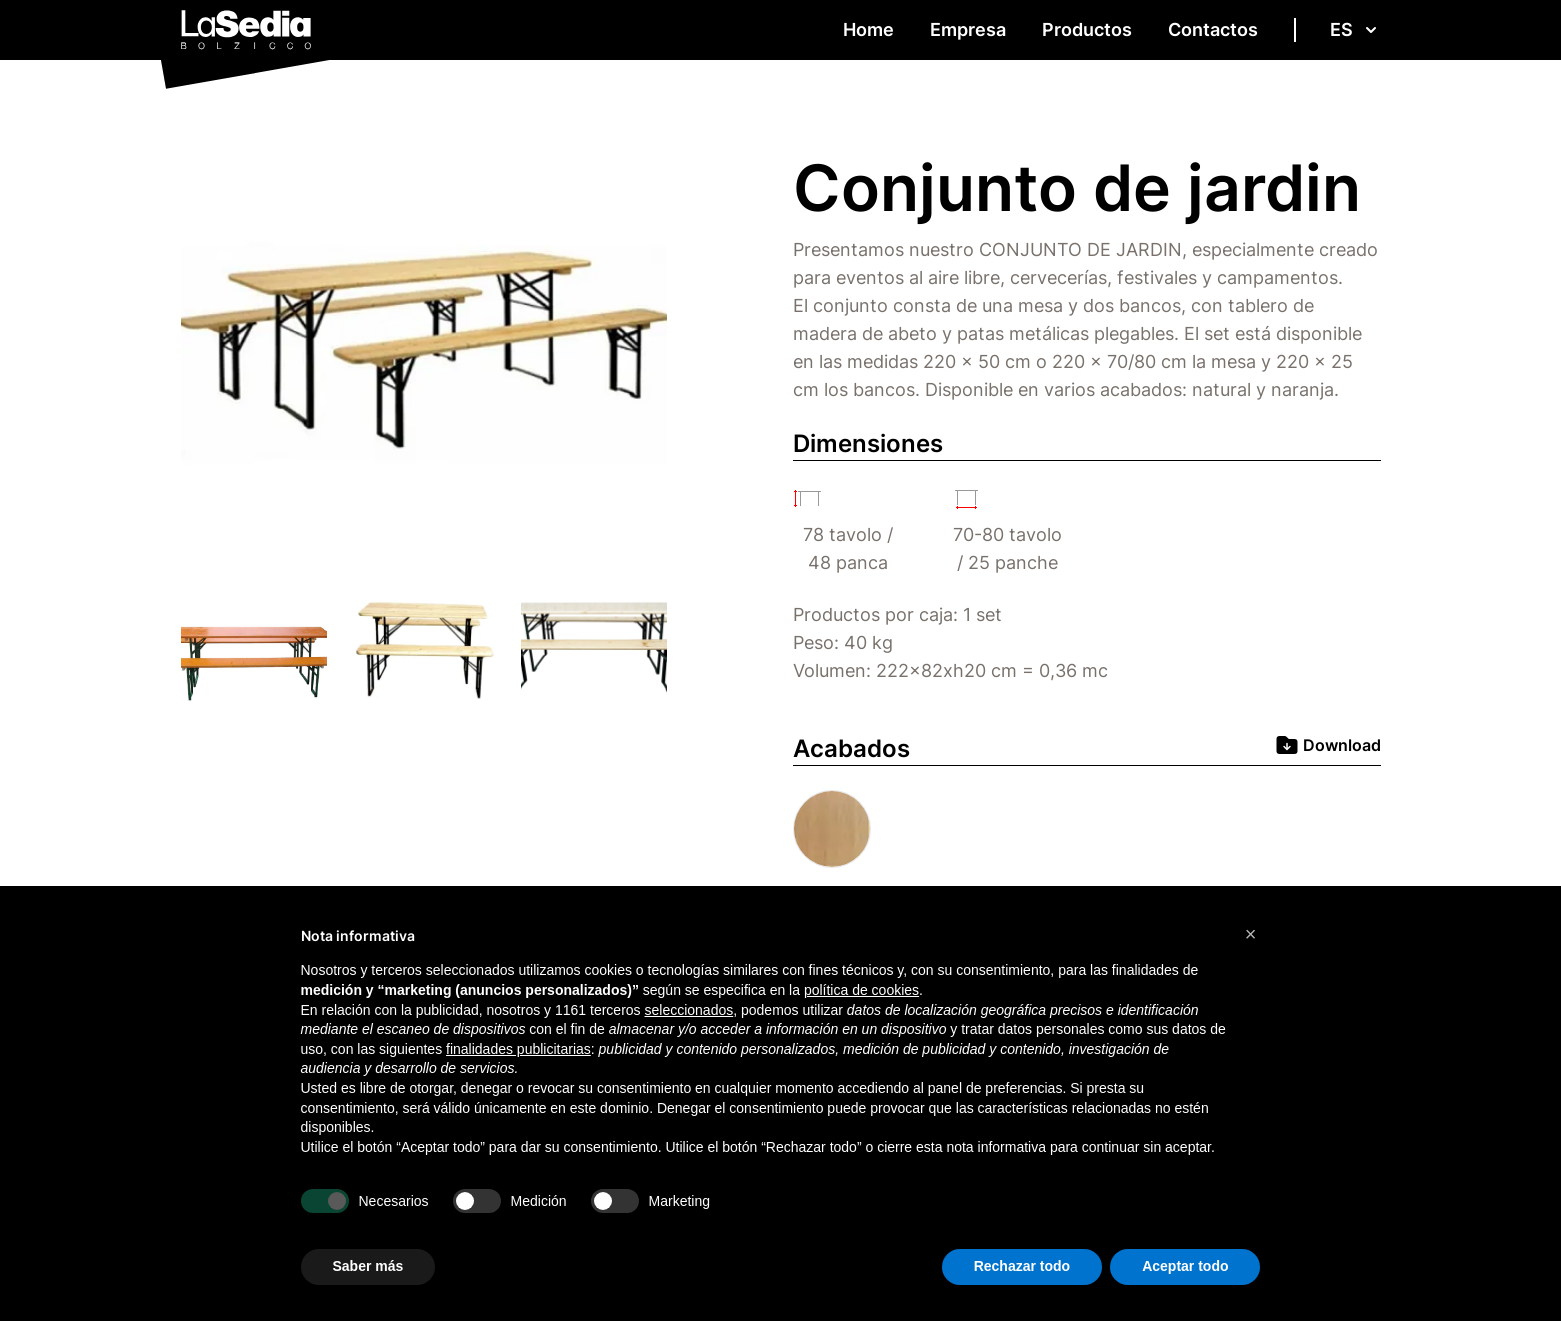  Describe the element at coordinates (1355, 29) in the screenshot. I see `es` at that location.